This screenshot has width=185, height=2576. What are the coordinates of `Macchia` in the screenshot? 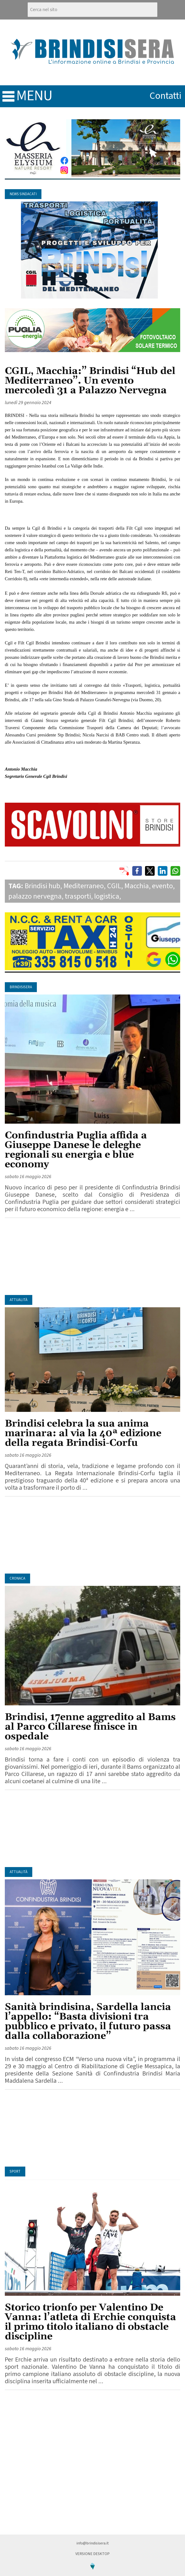 It's located at (136, 886).